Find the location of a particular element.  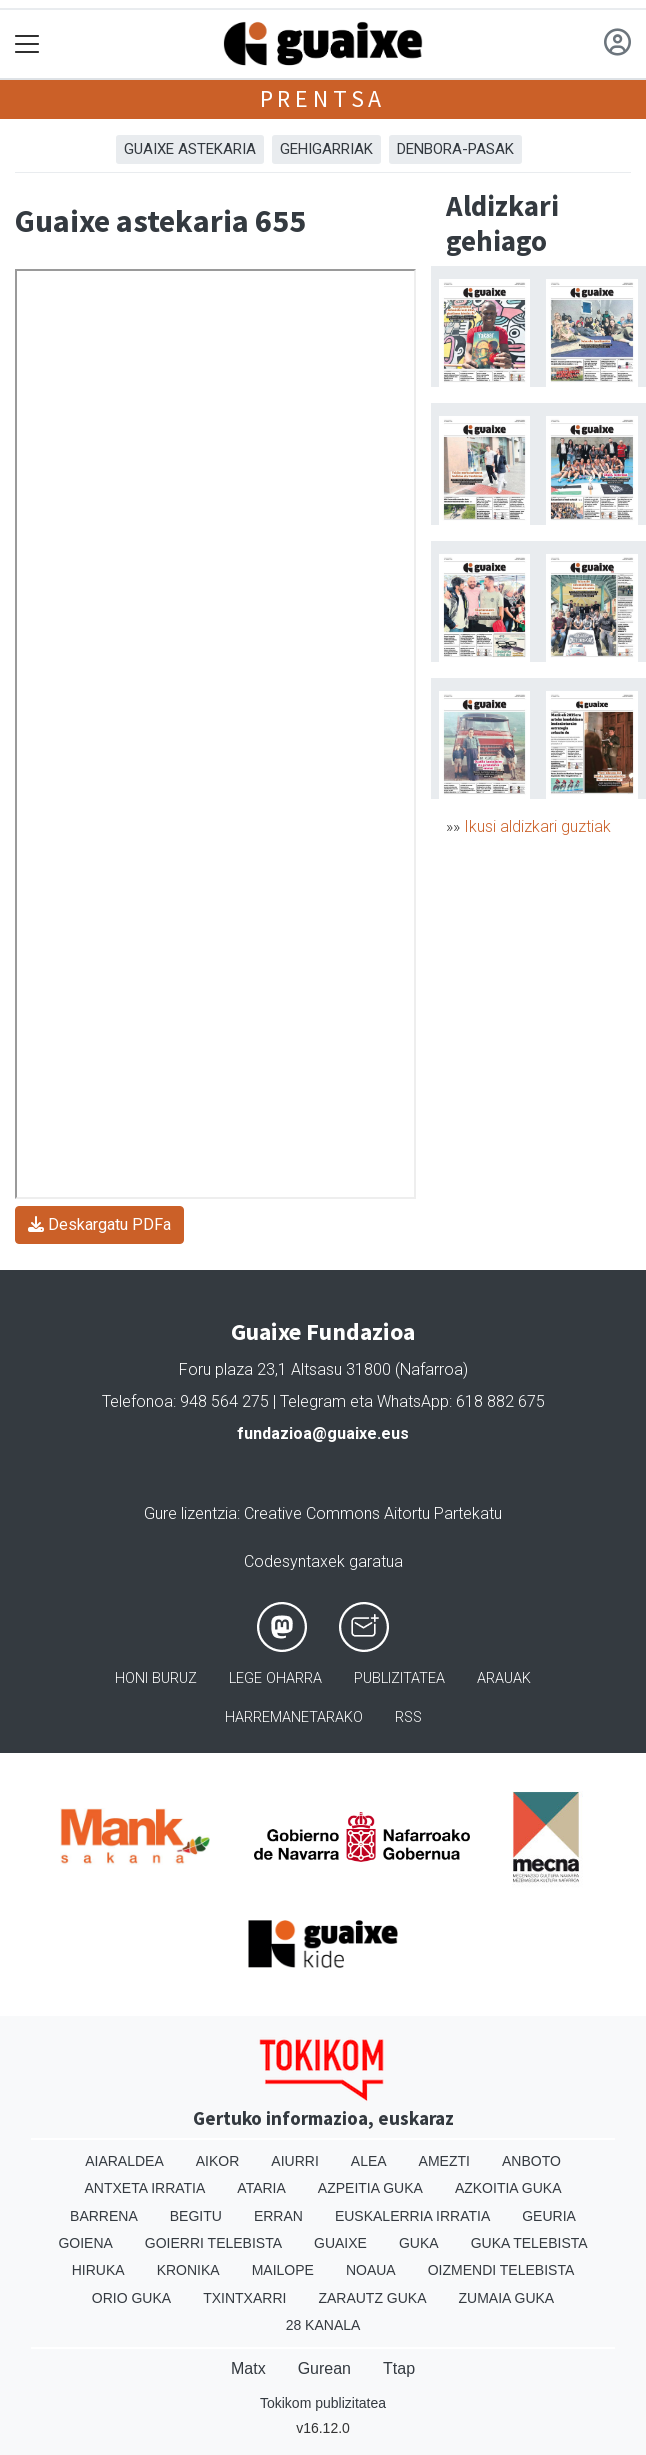

Azkoitia Guka is located at coordinates (508, 2188).